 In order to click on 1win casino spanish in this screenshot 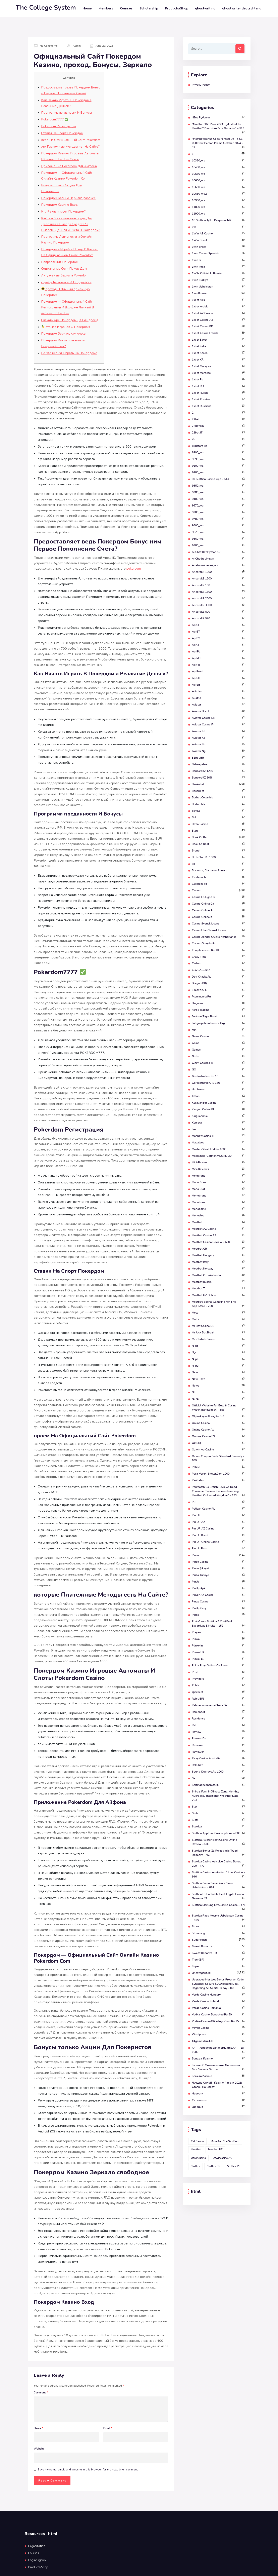, I will do `click(205, 253)`.